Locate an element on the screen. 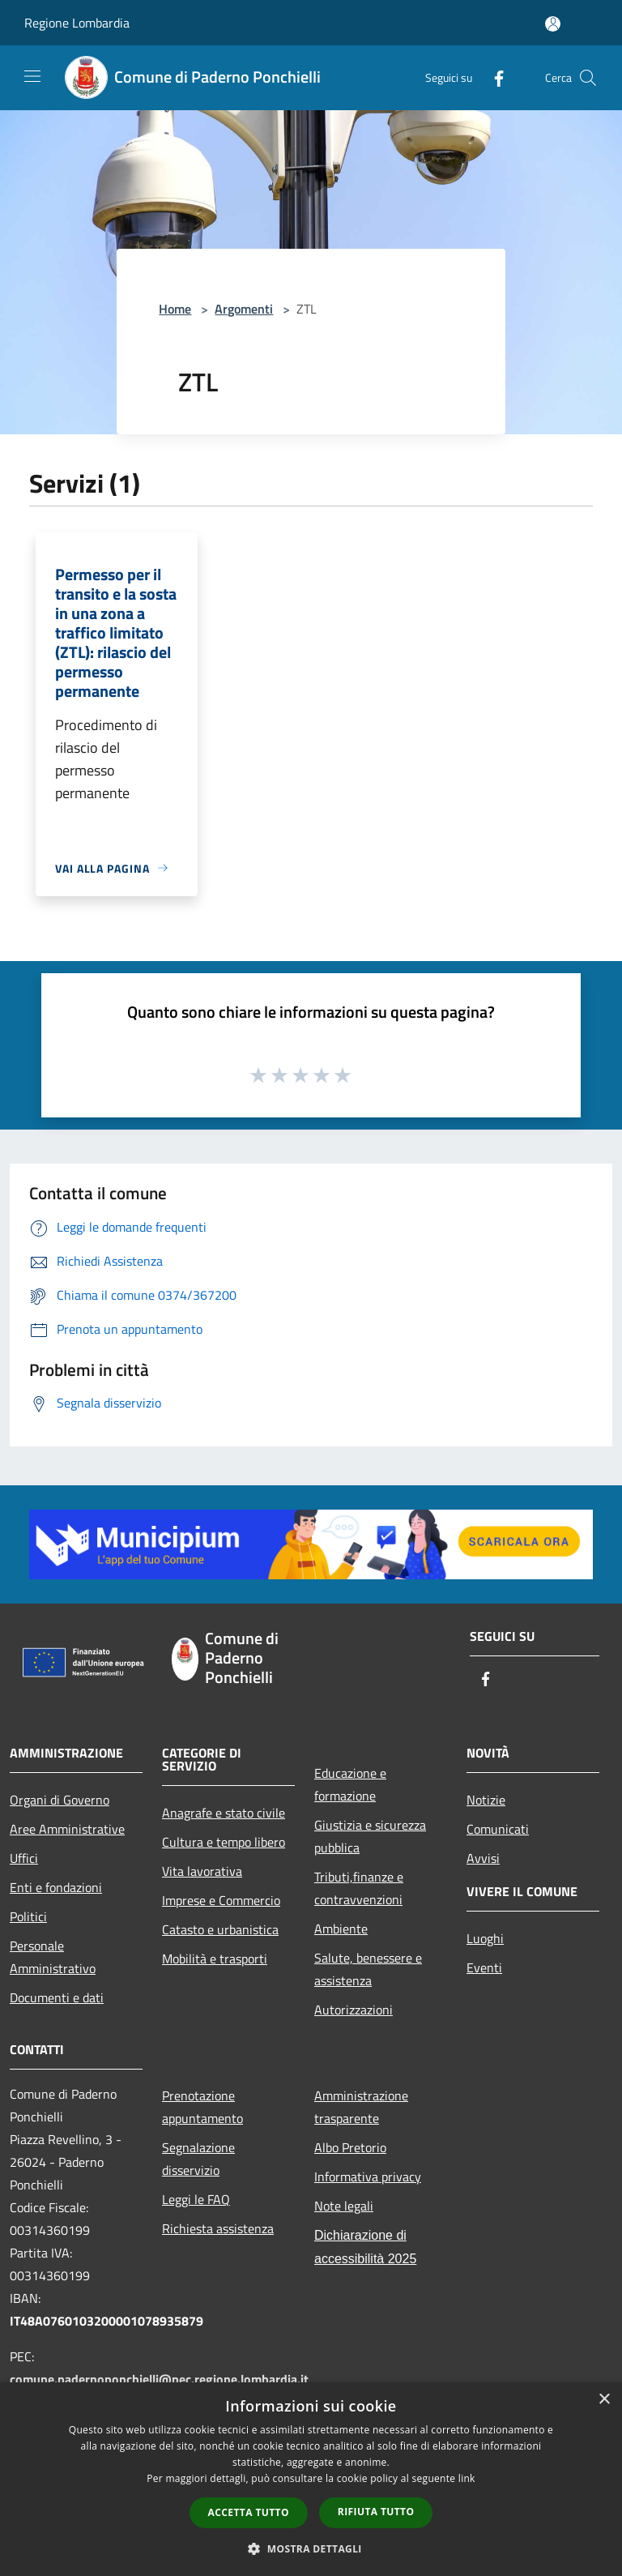  Amministrazione trasparente is located at coordinates (361, 2107).